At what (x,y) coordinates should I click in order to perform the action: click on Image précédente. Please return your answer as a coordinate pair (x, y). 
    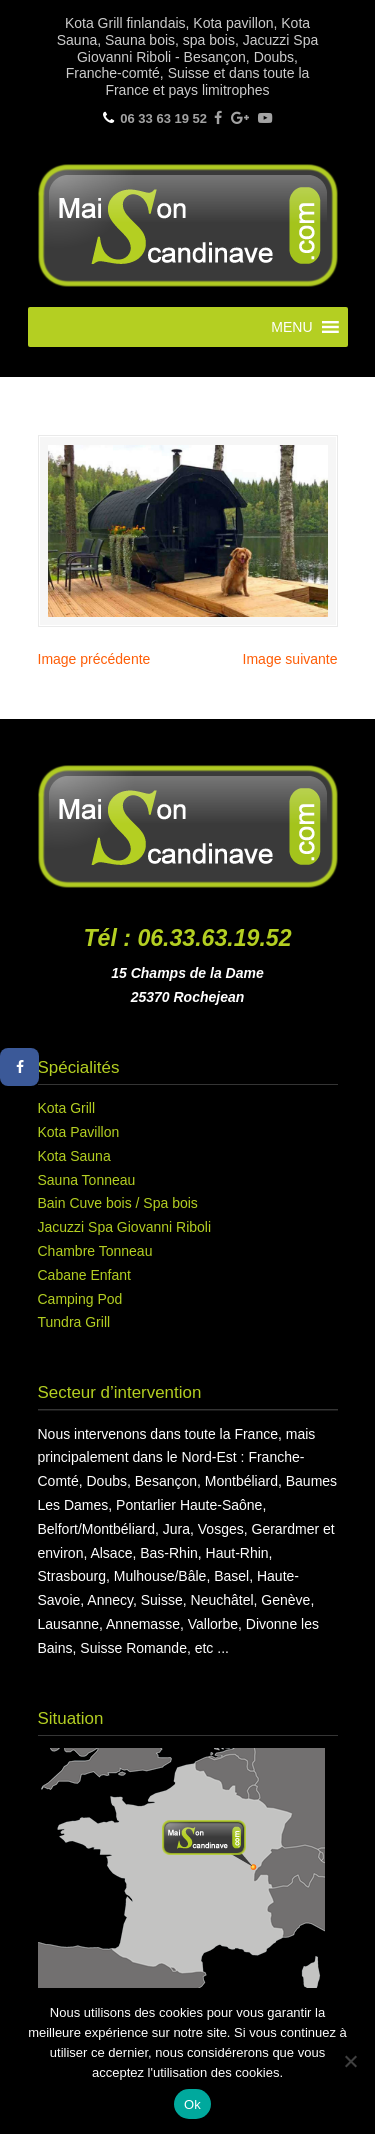
    Looking at the image, I should click on (94, 659).